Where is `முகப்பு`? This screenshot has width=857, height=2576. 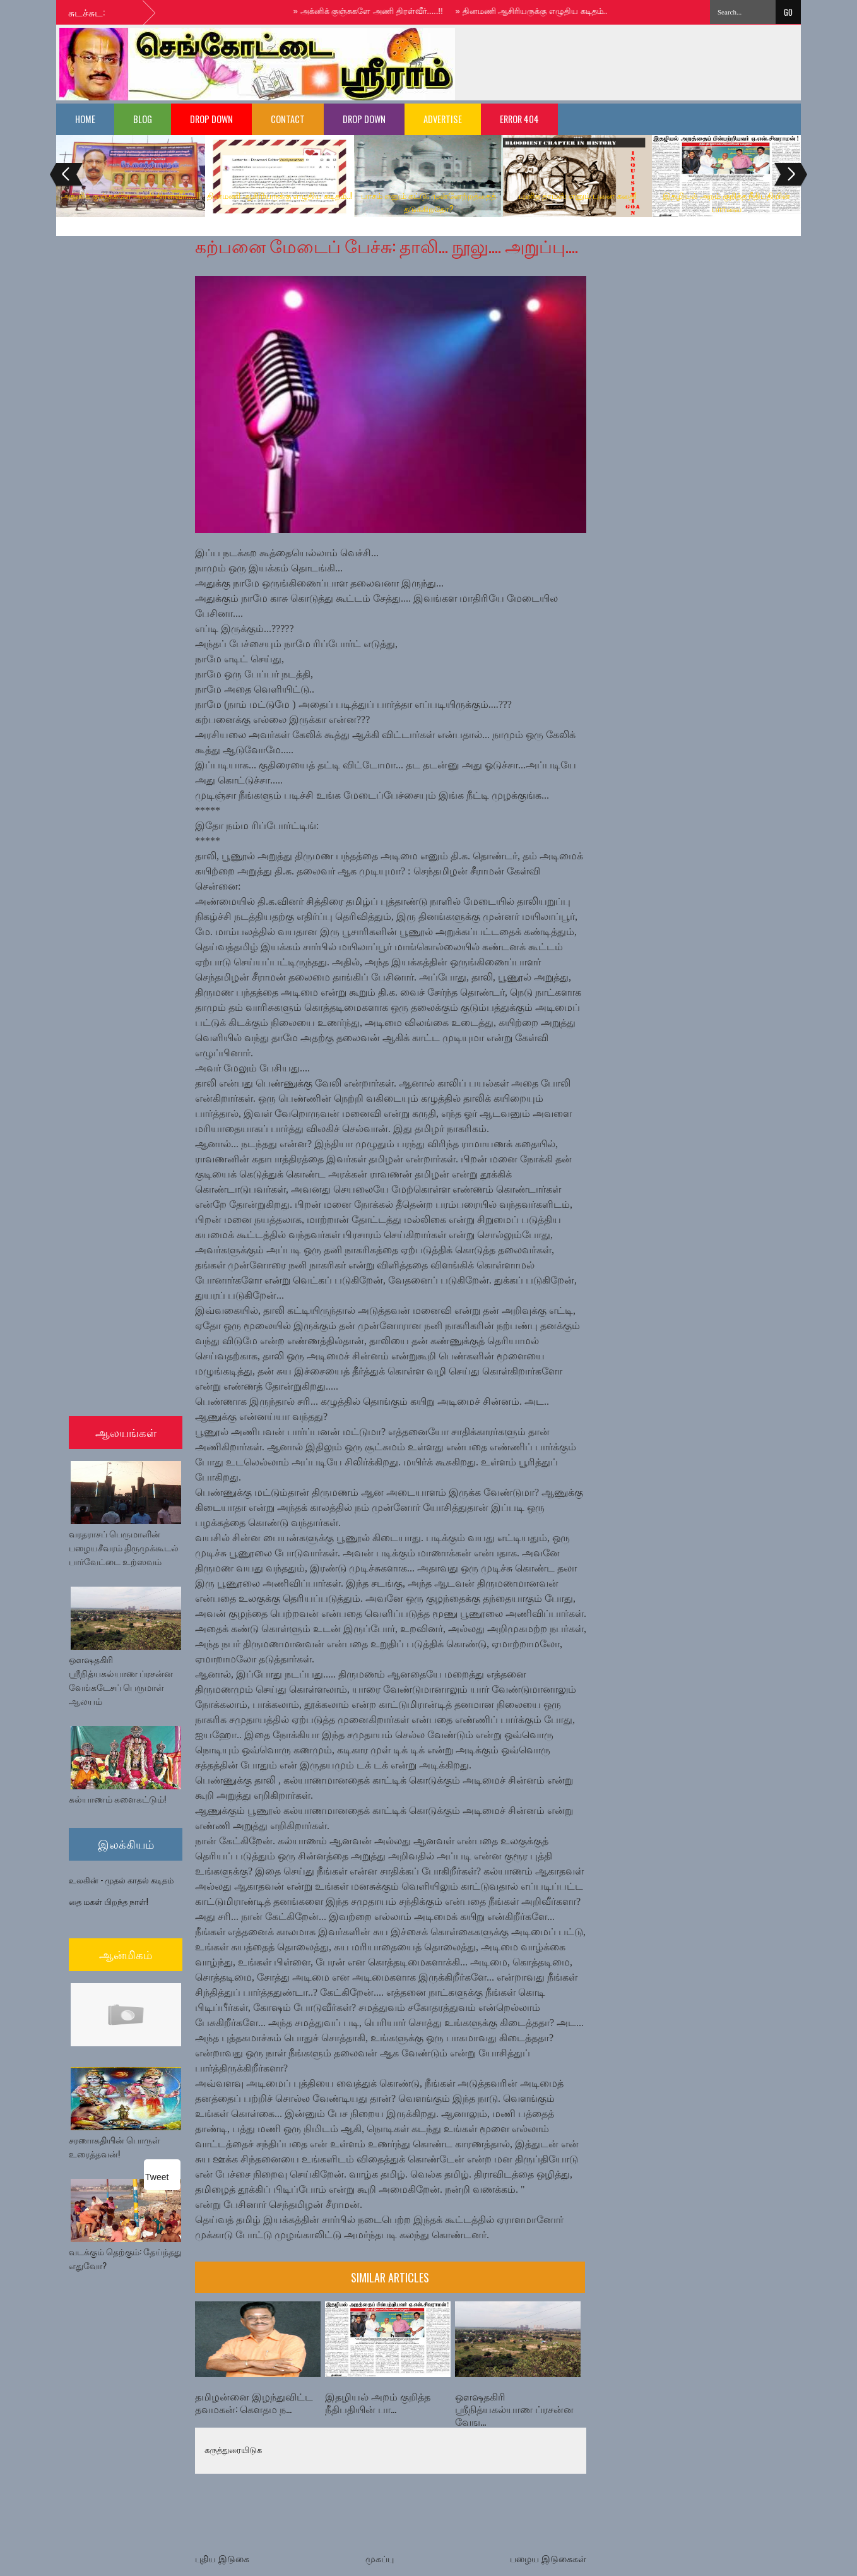 முகப்பு is located at coordinates (379, 2559).